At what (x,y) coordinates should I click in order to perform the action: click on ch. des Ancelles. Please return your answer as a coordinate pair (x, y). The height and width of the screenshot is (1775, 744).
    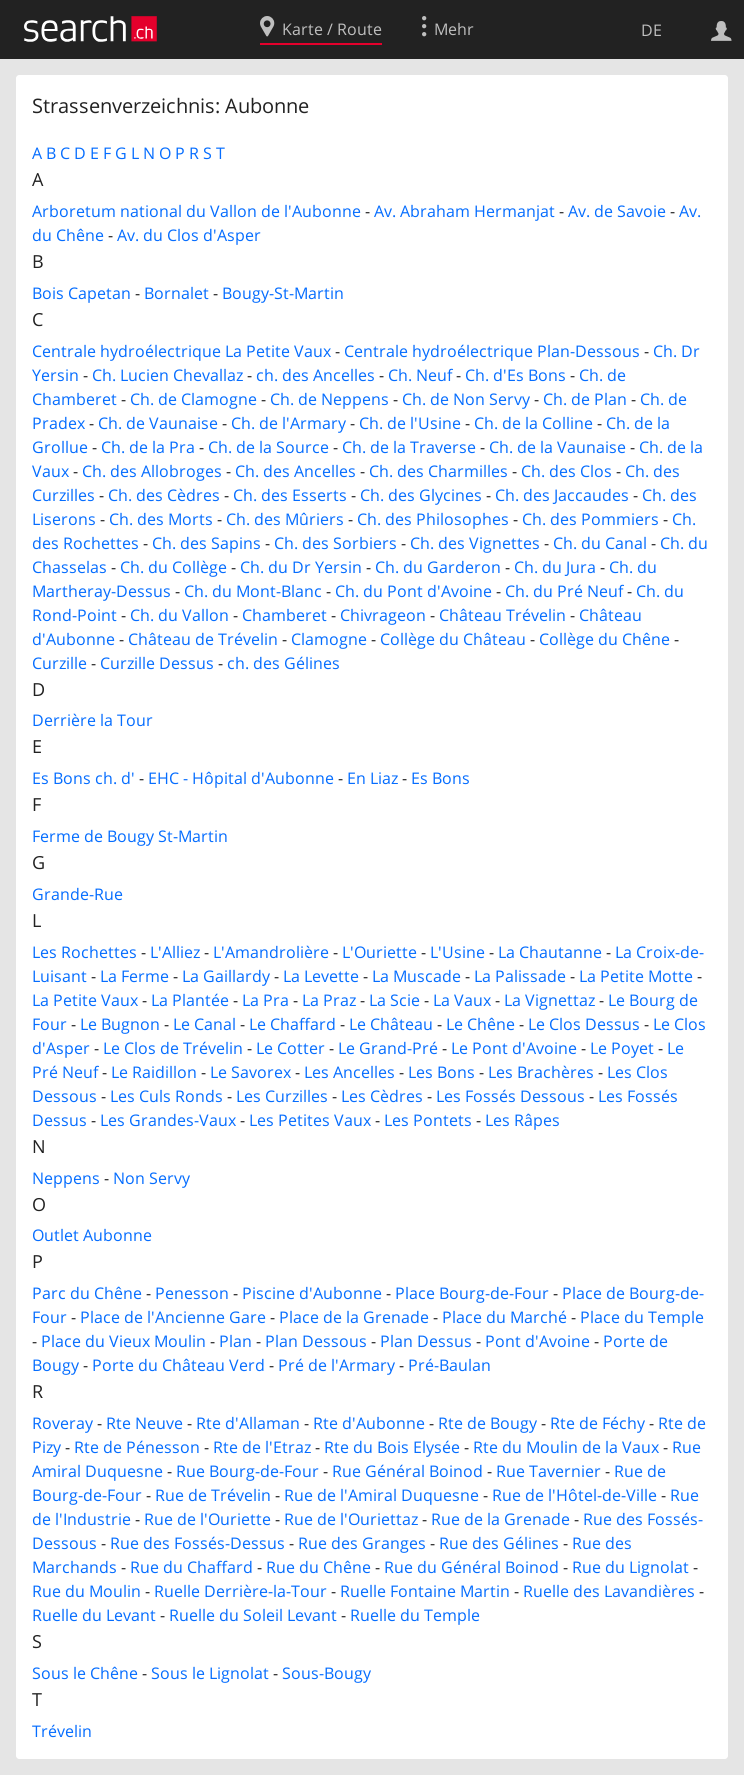
    Looking at the image, I should click on (315, 375).